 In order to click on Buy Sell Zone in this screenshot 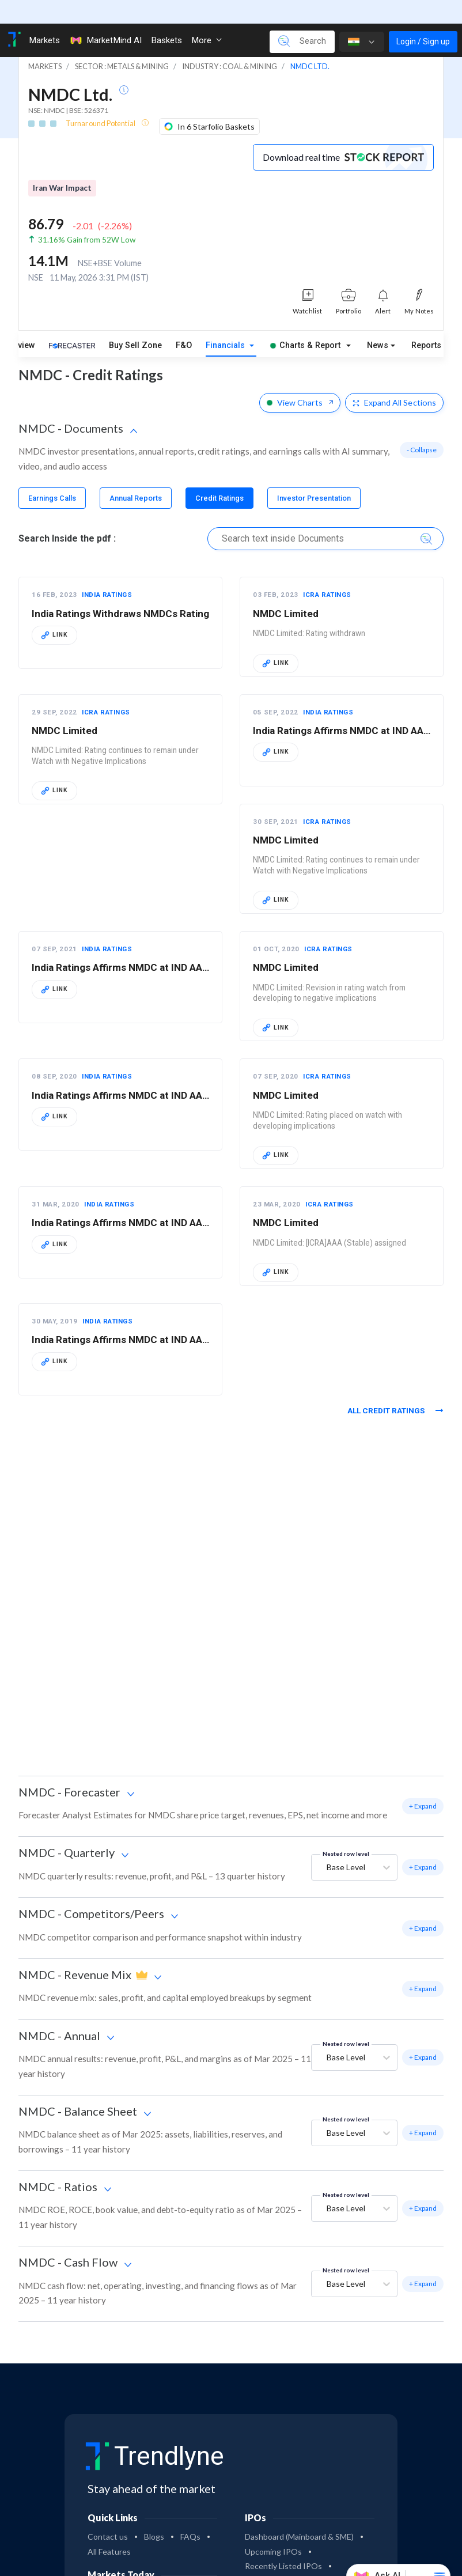, I will do `click(135, 322)`.